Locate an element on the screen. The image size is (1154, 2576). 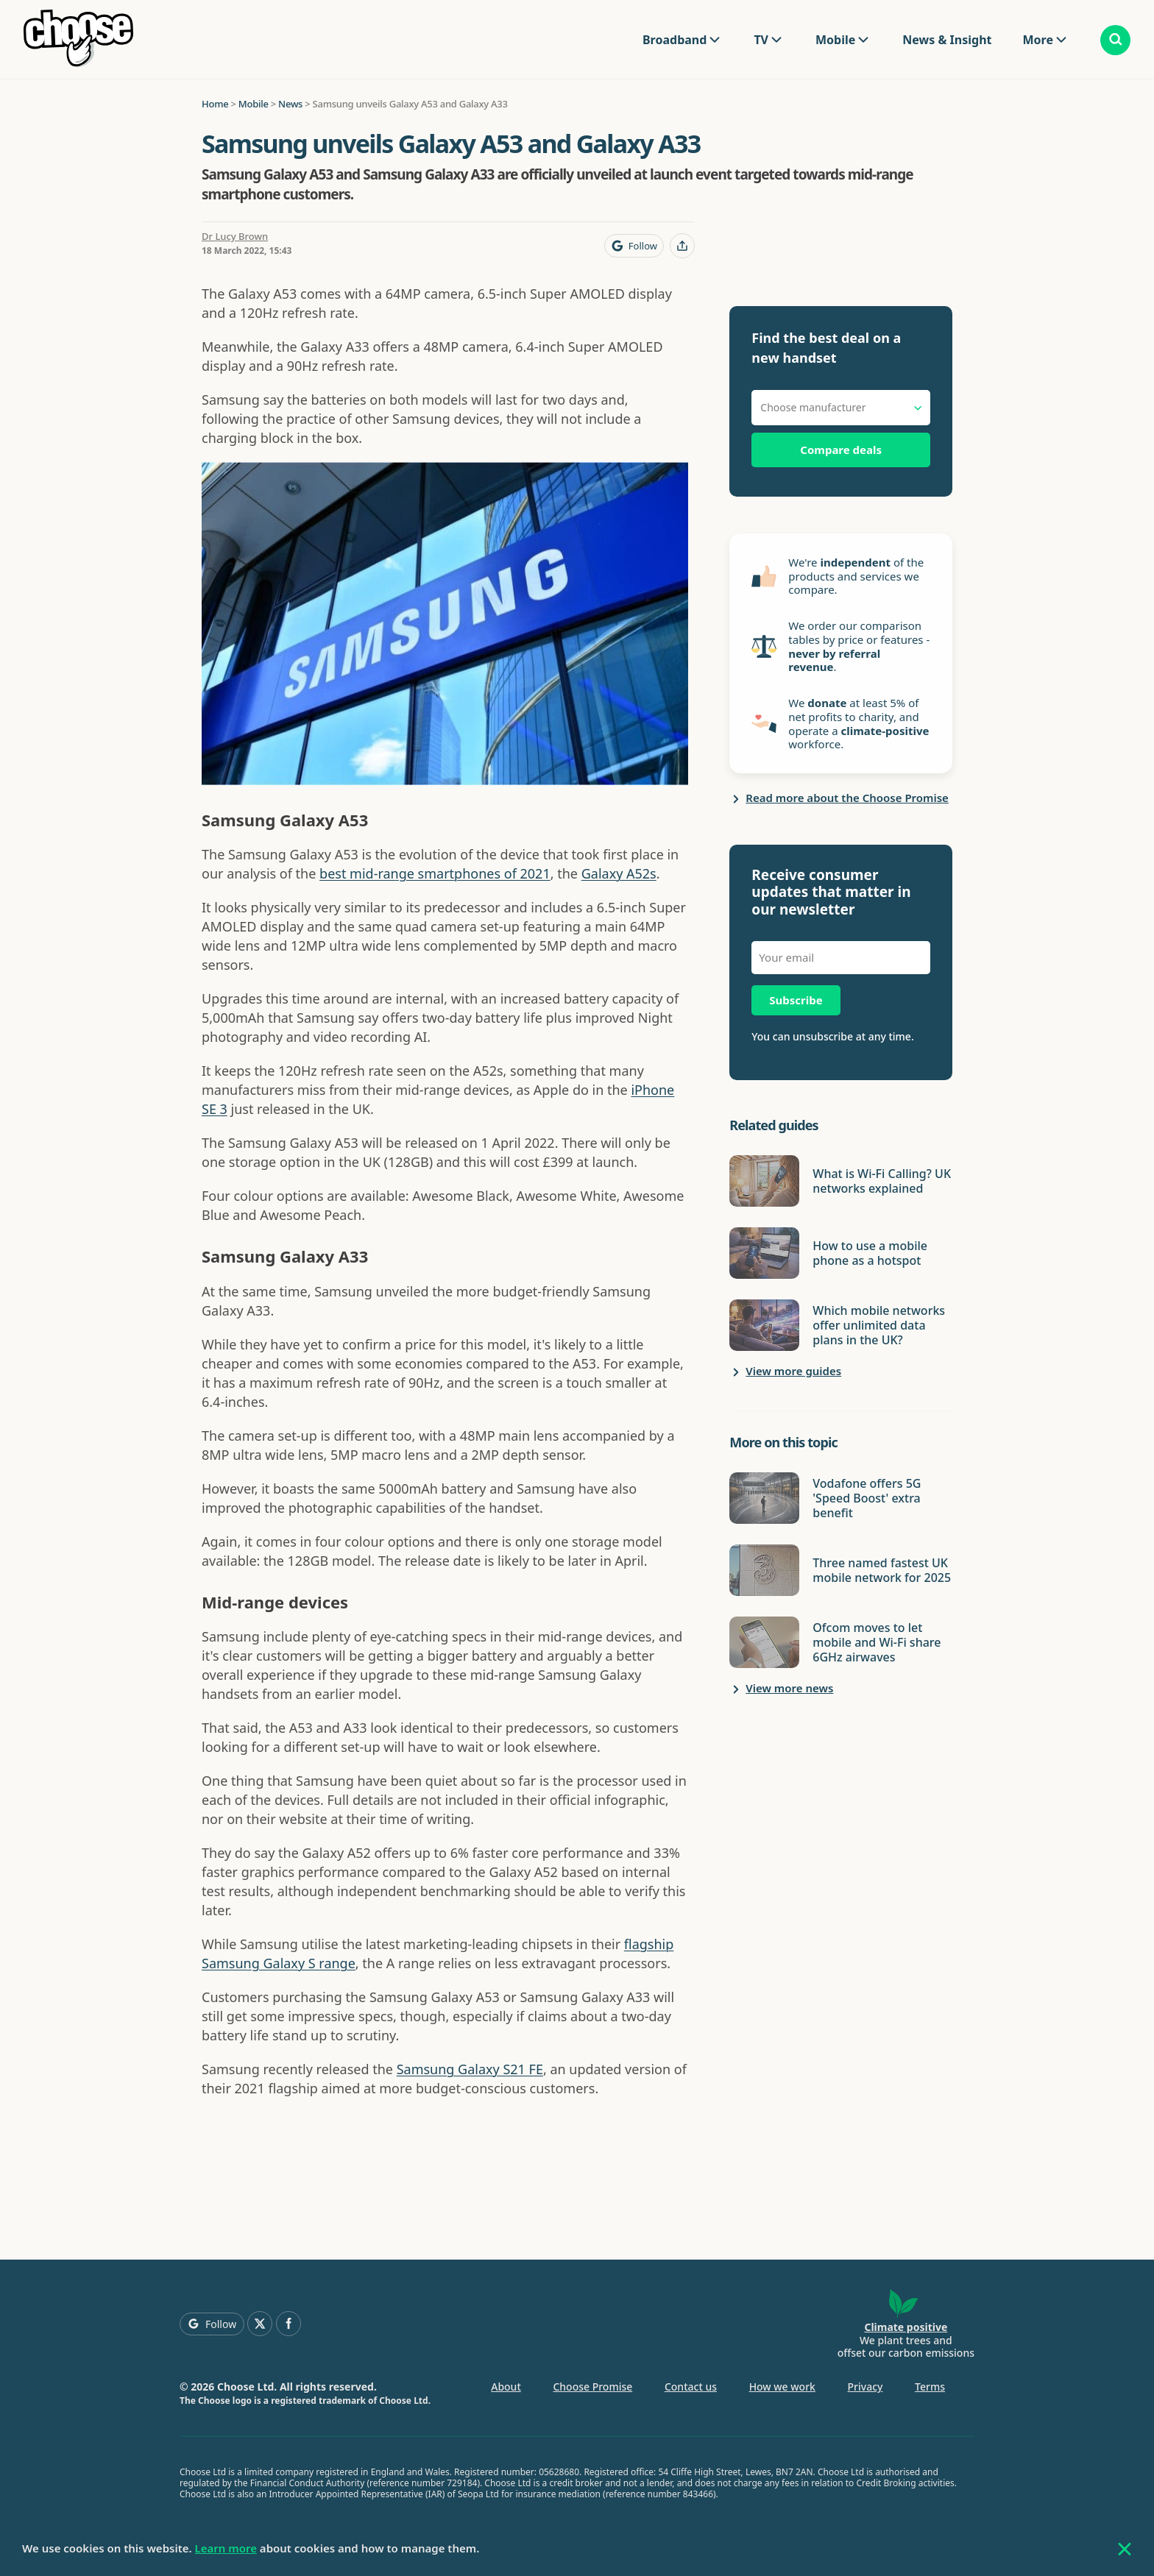
best mid-range smartphones of 2021 is located at coordinates (435, 873).